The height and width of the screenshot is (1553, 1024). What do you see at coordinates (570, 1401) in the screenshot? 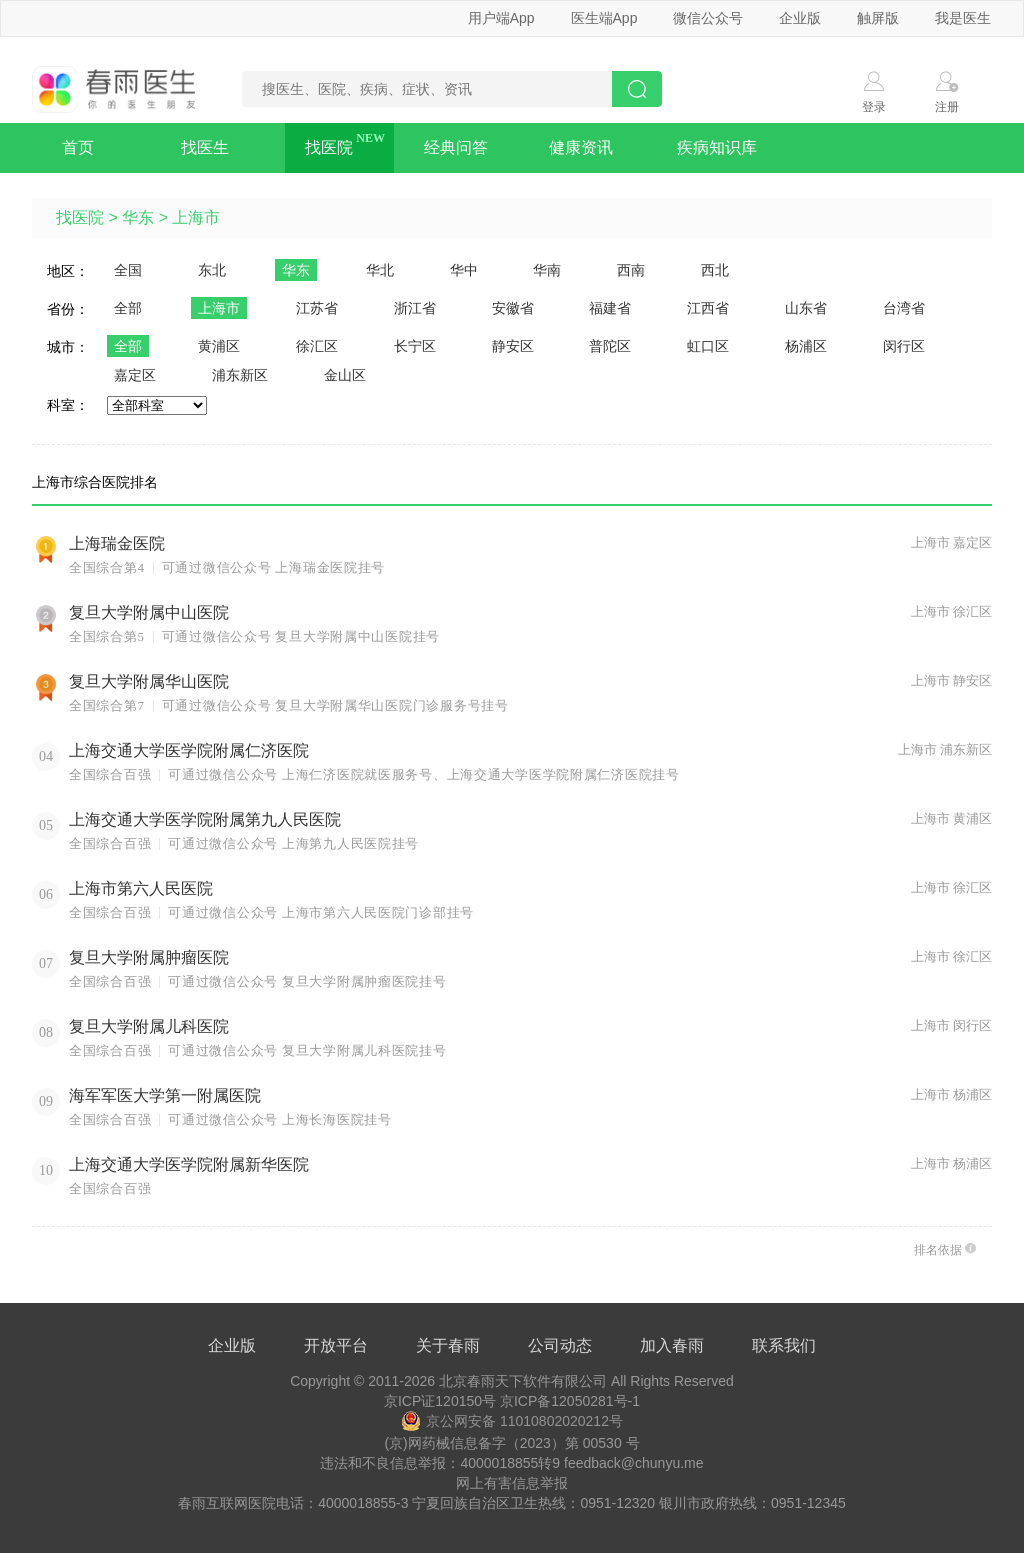
I see `京ICP备12050281号-1` at bounding box center [570, 1401].